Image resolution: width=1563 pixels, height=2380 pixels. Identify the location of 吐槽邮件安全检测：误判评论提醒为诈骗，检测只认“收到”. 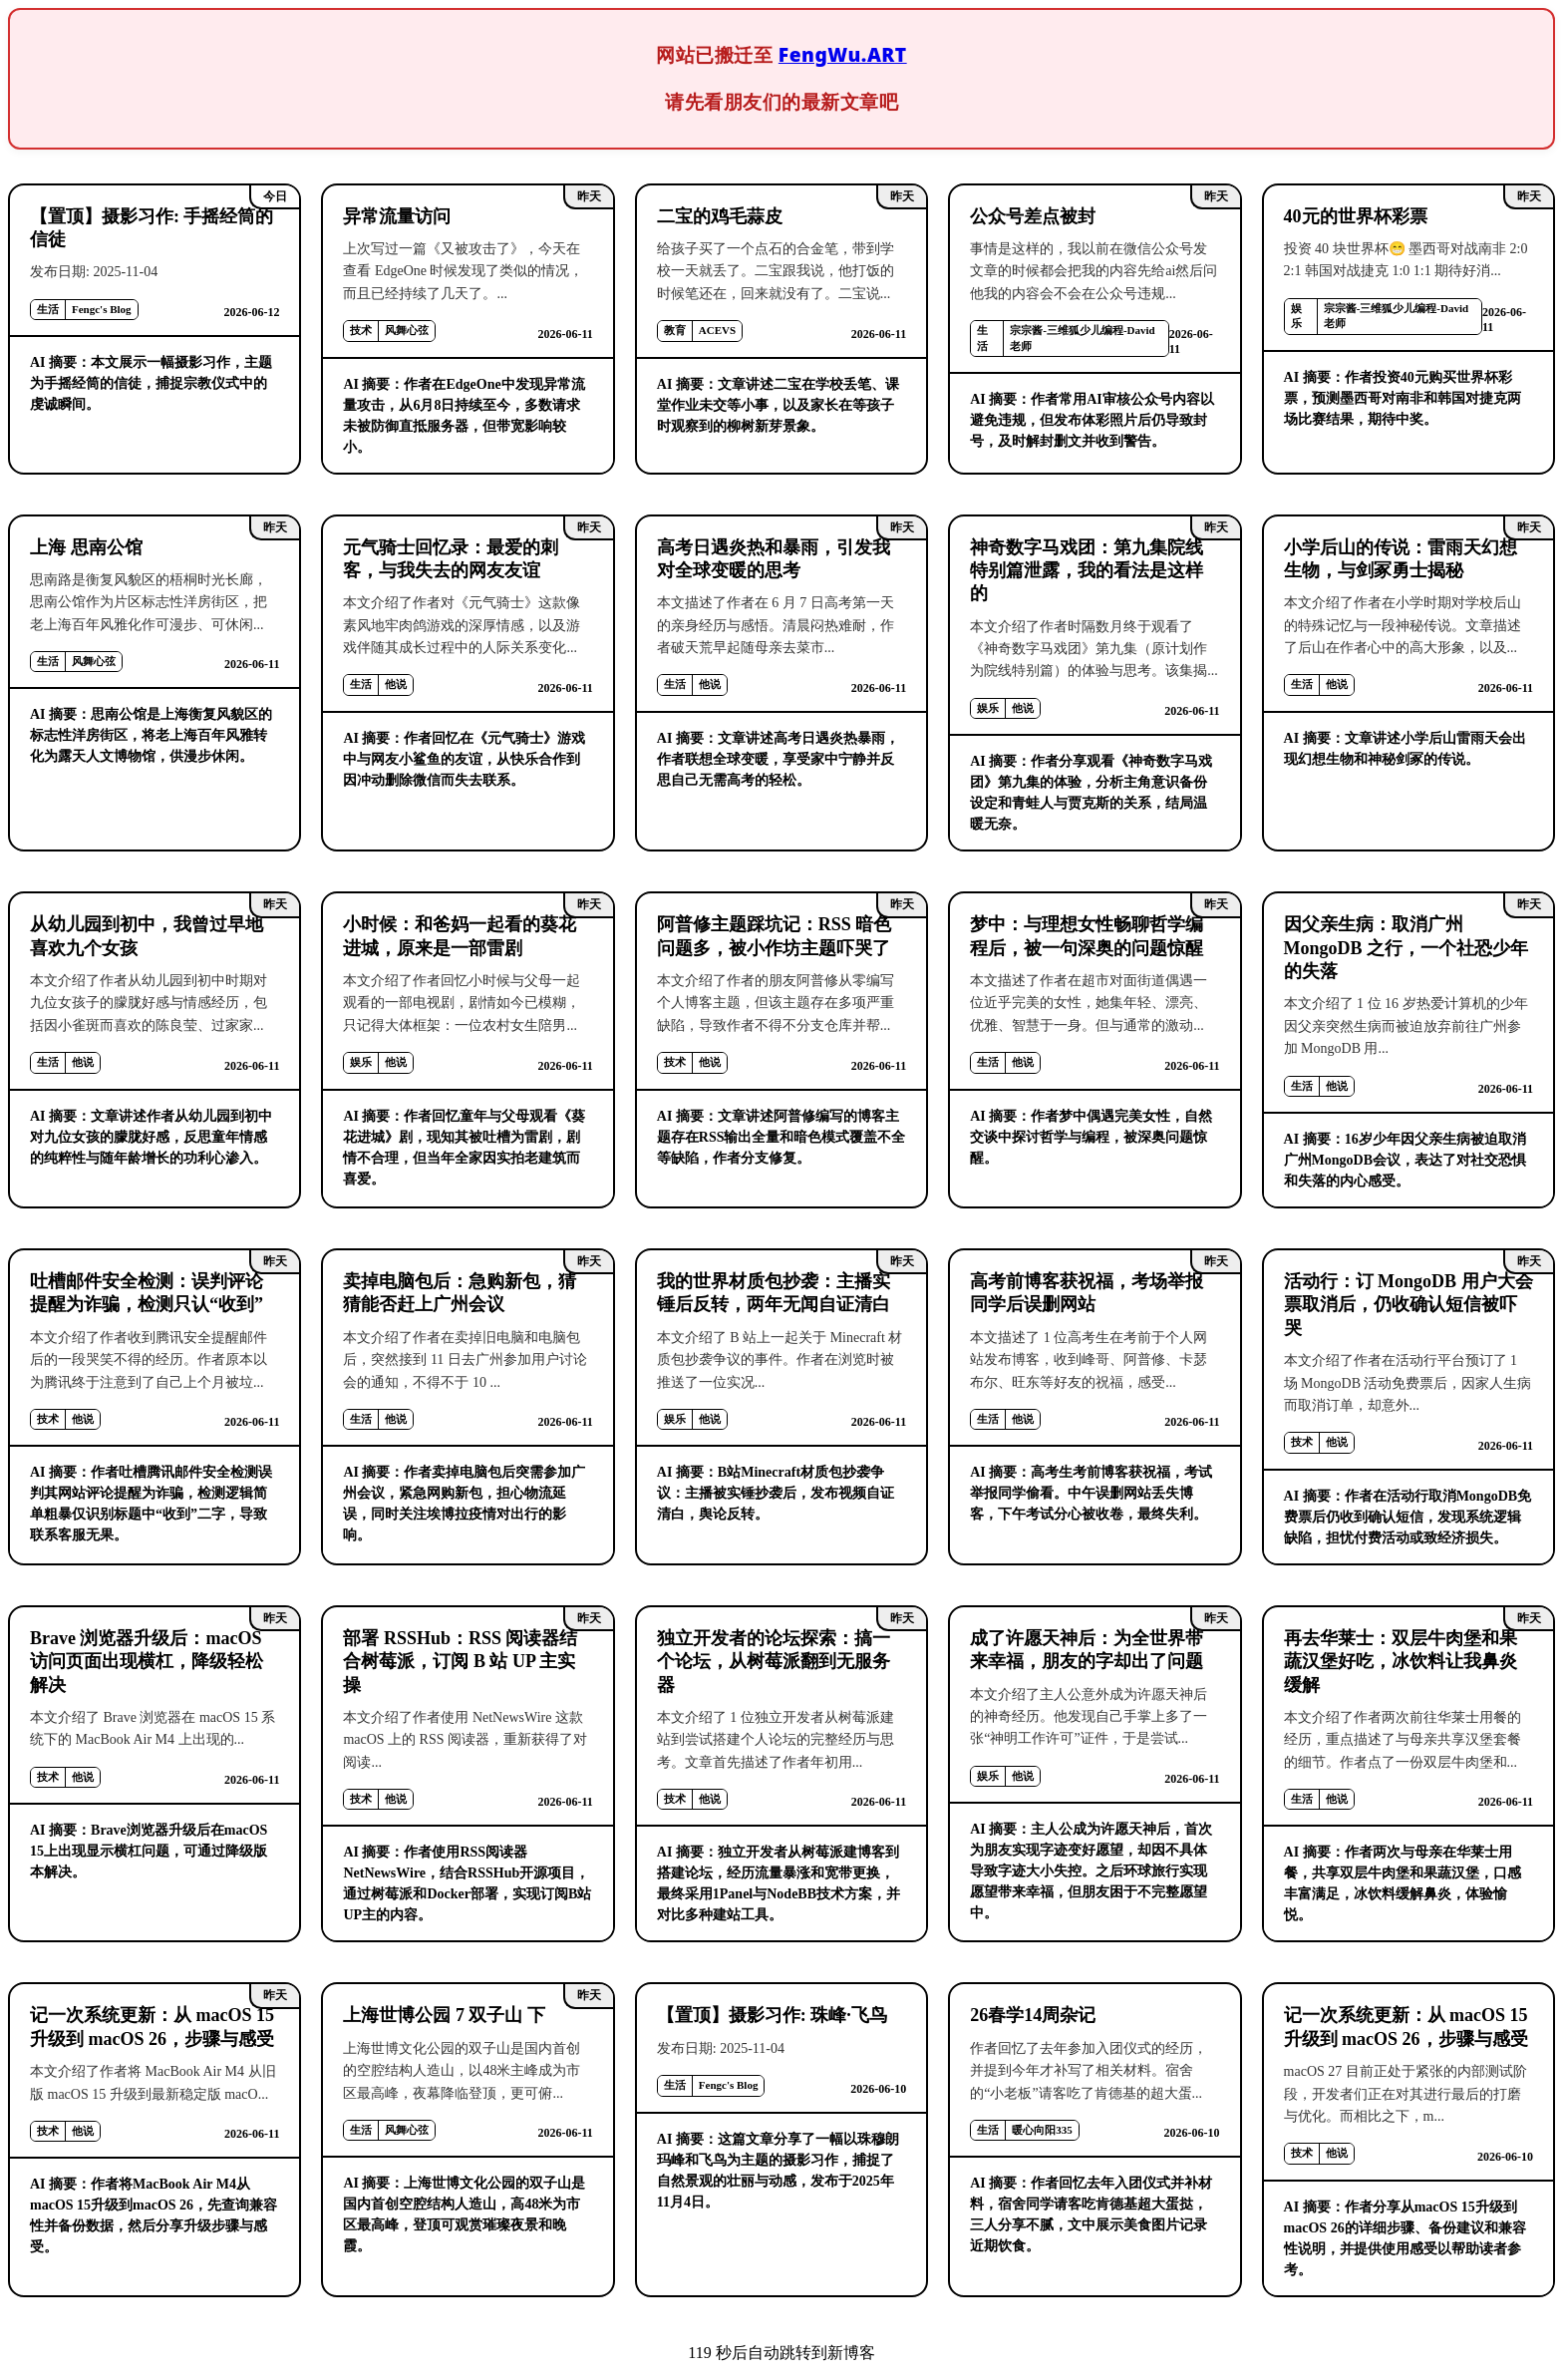
(146, 1292).